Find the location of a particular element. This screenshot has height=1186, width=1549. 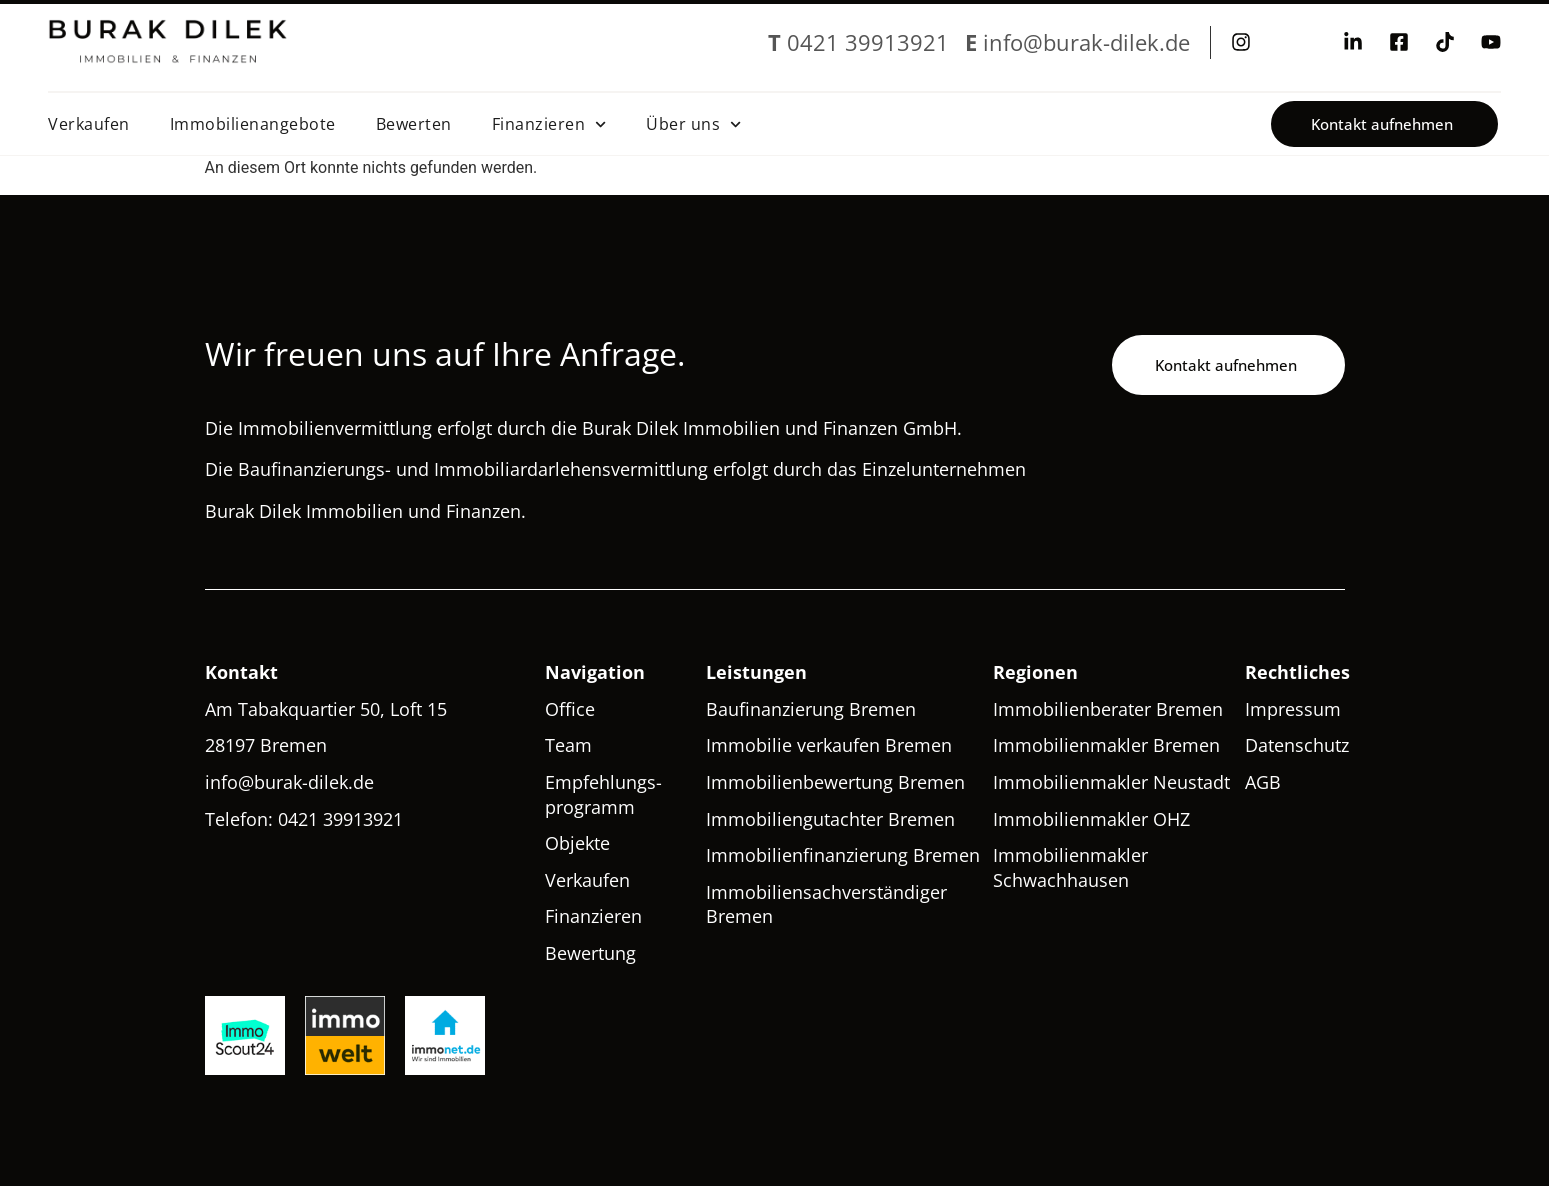

Über uns is located at coordinates (693, 124).